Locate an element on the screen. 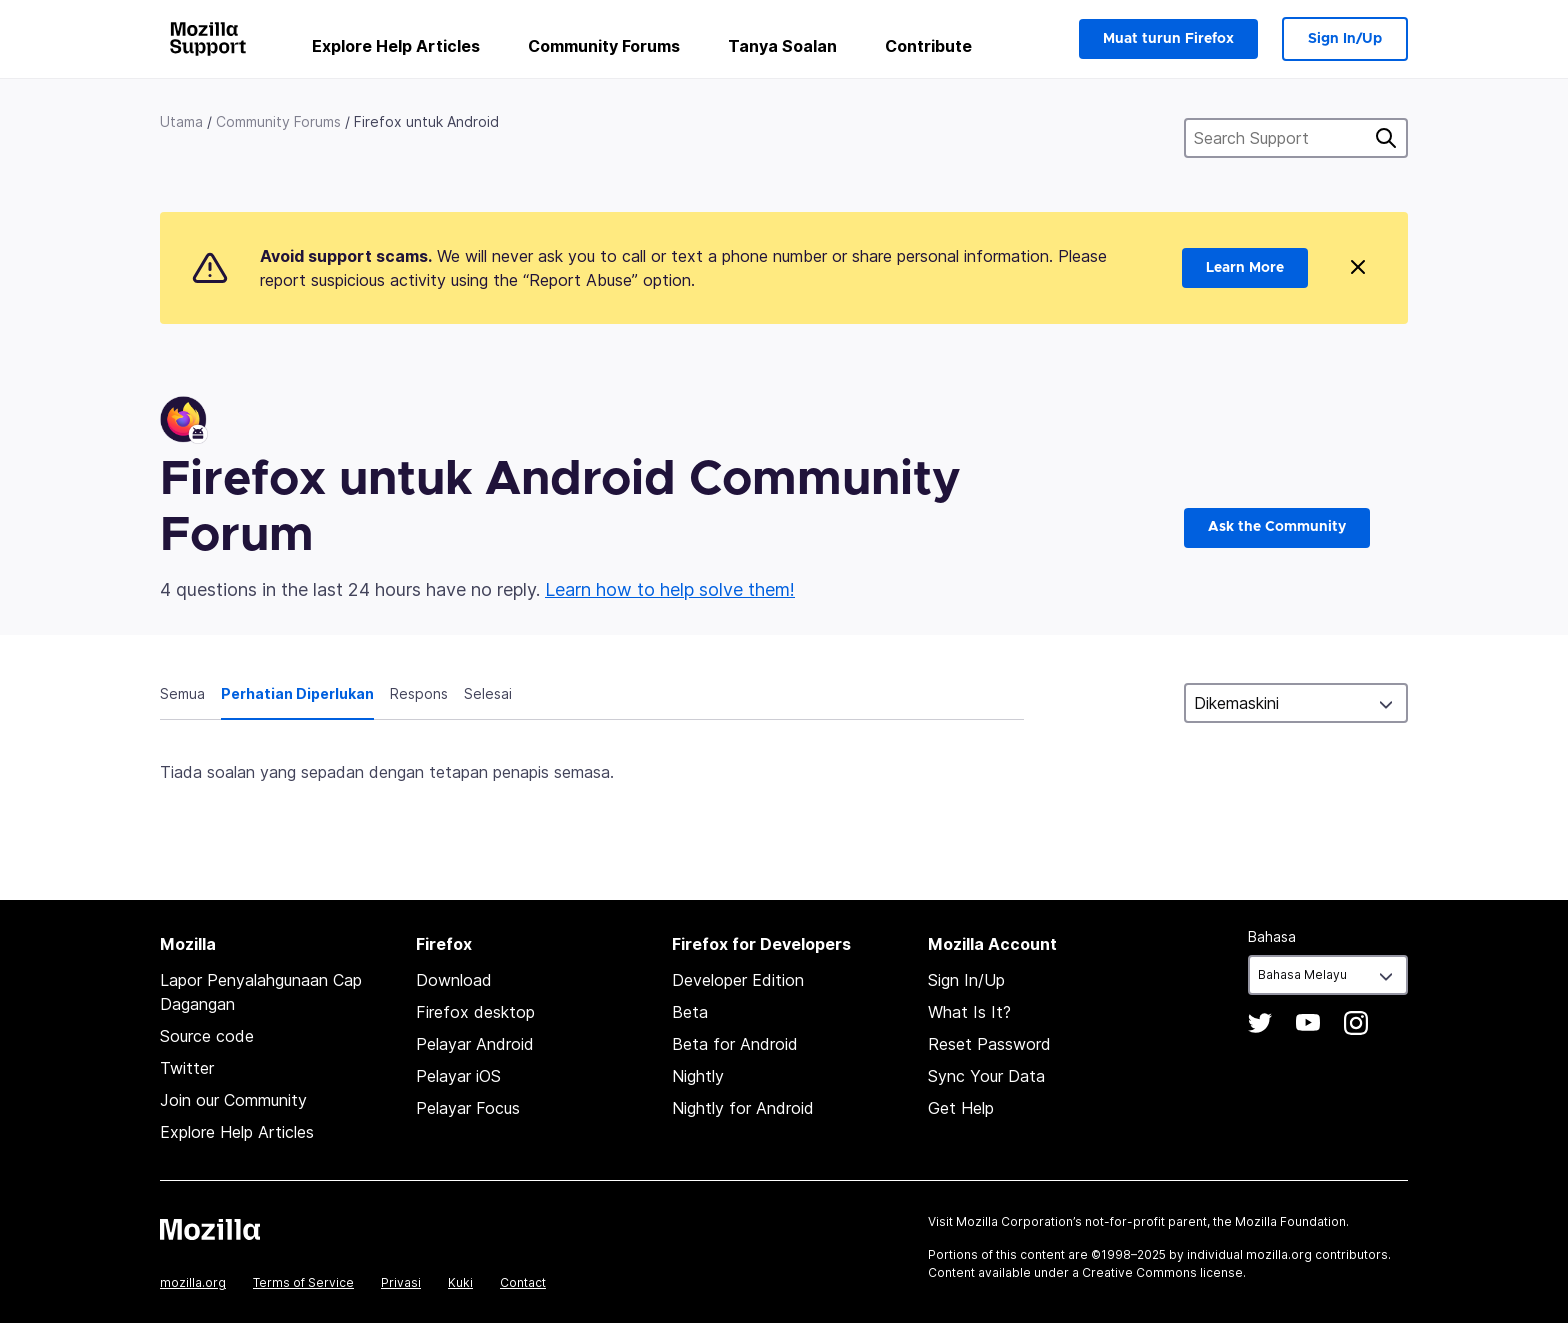  Twitter is located at coordinates (187, 1068).